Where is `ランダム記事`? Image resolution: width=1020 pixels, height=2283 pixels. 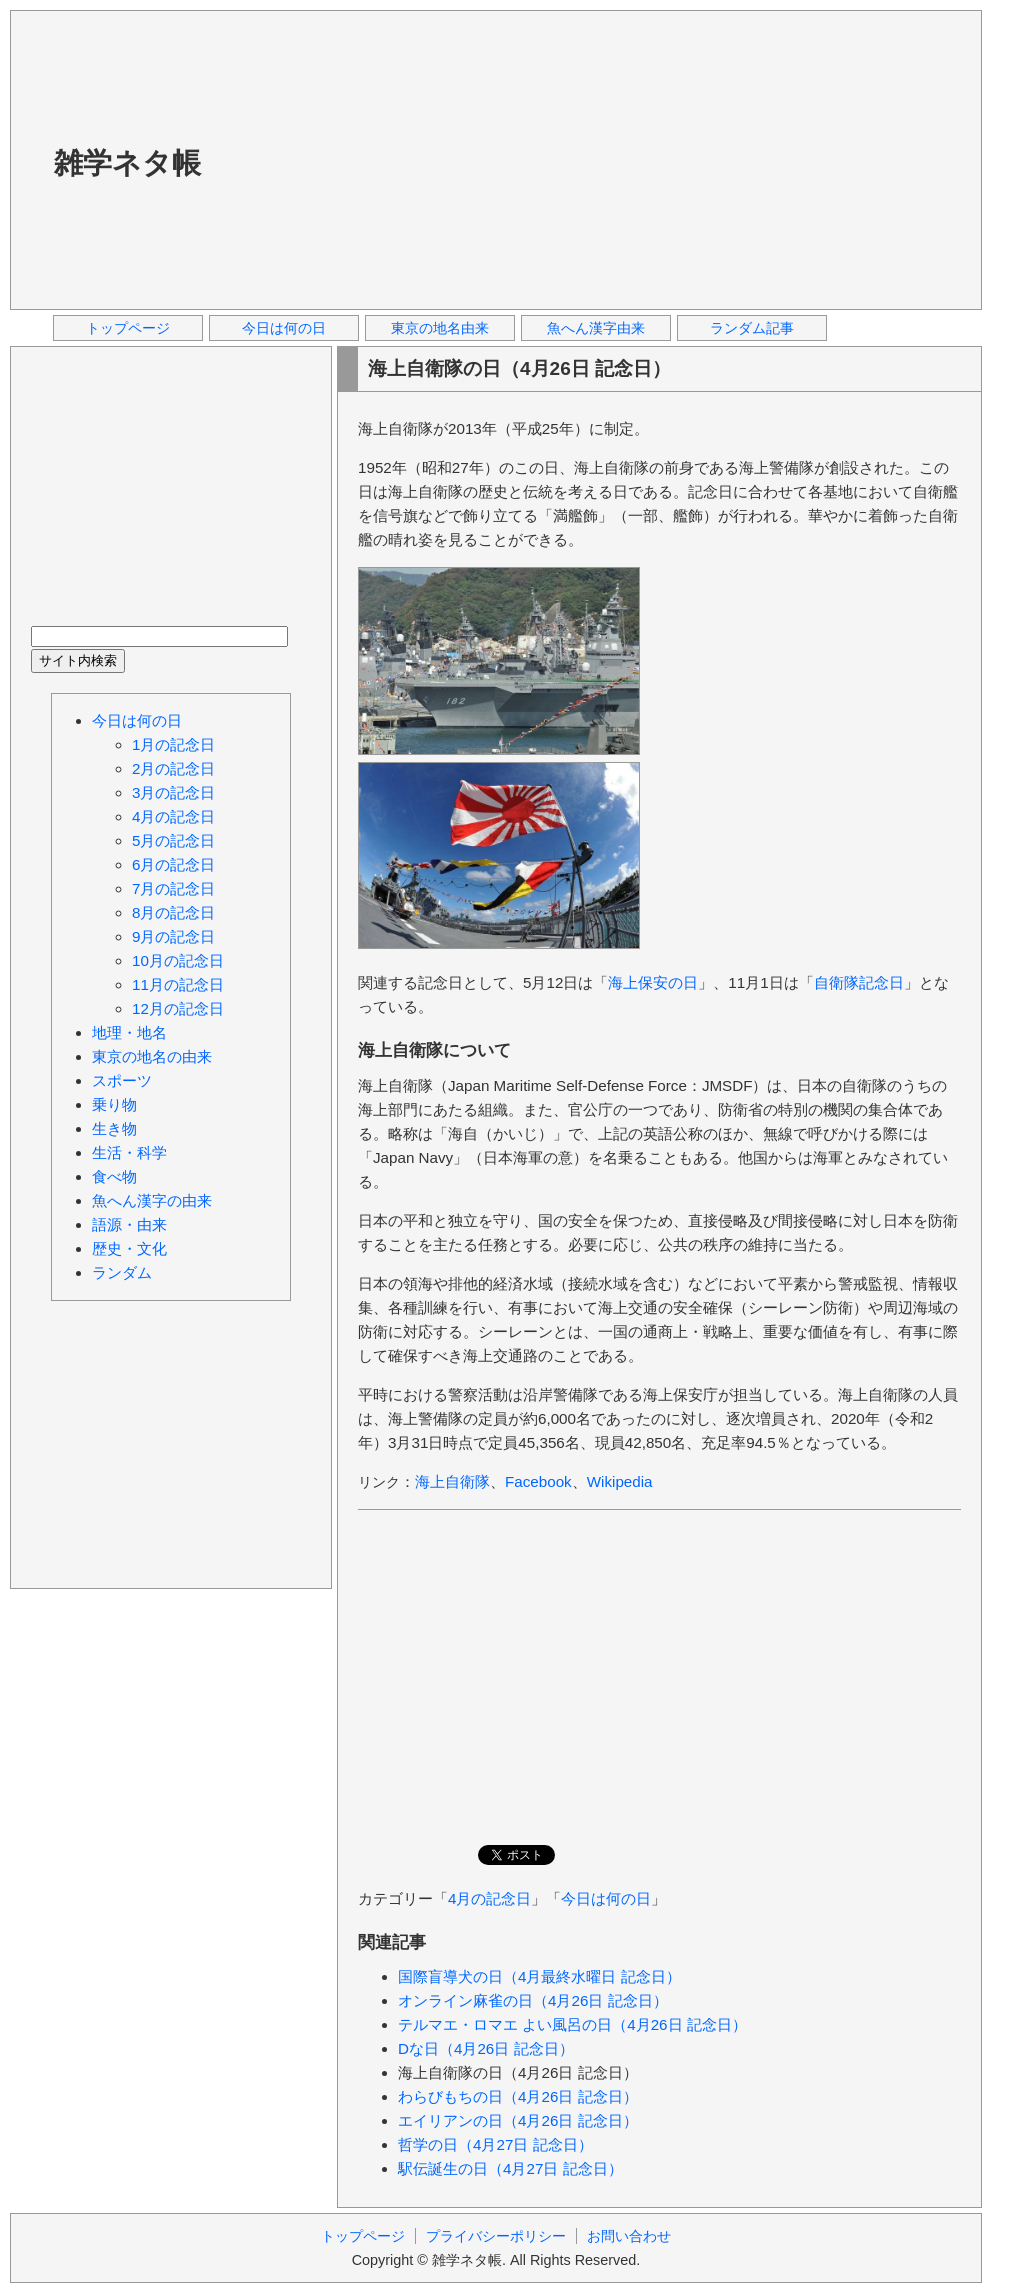 ランダム記事 is located at coordinates (752, 328).